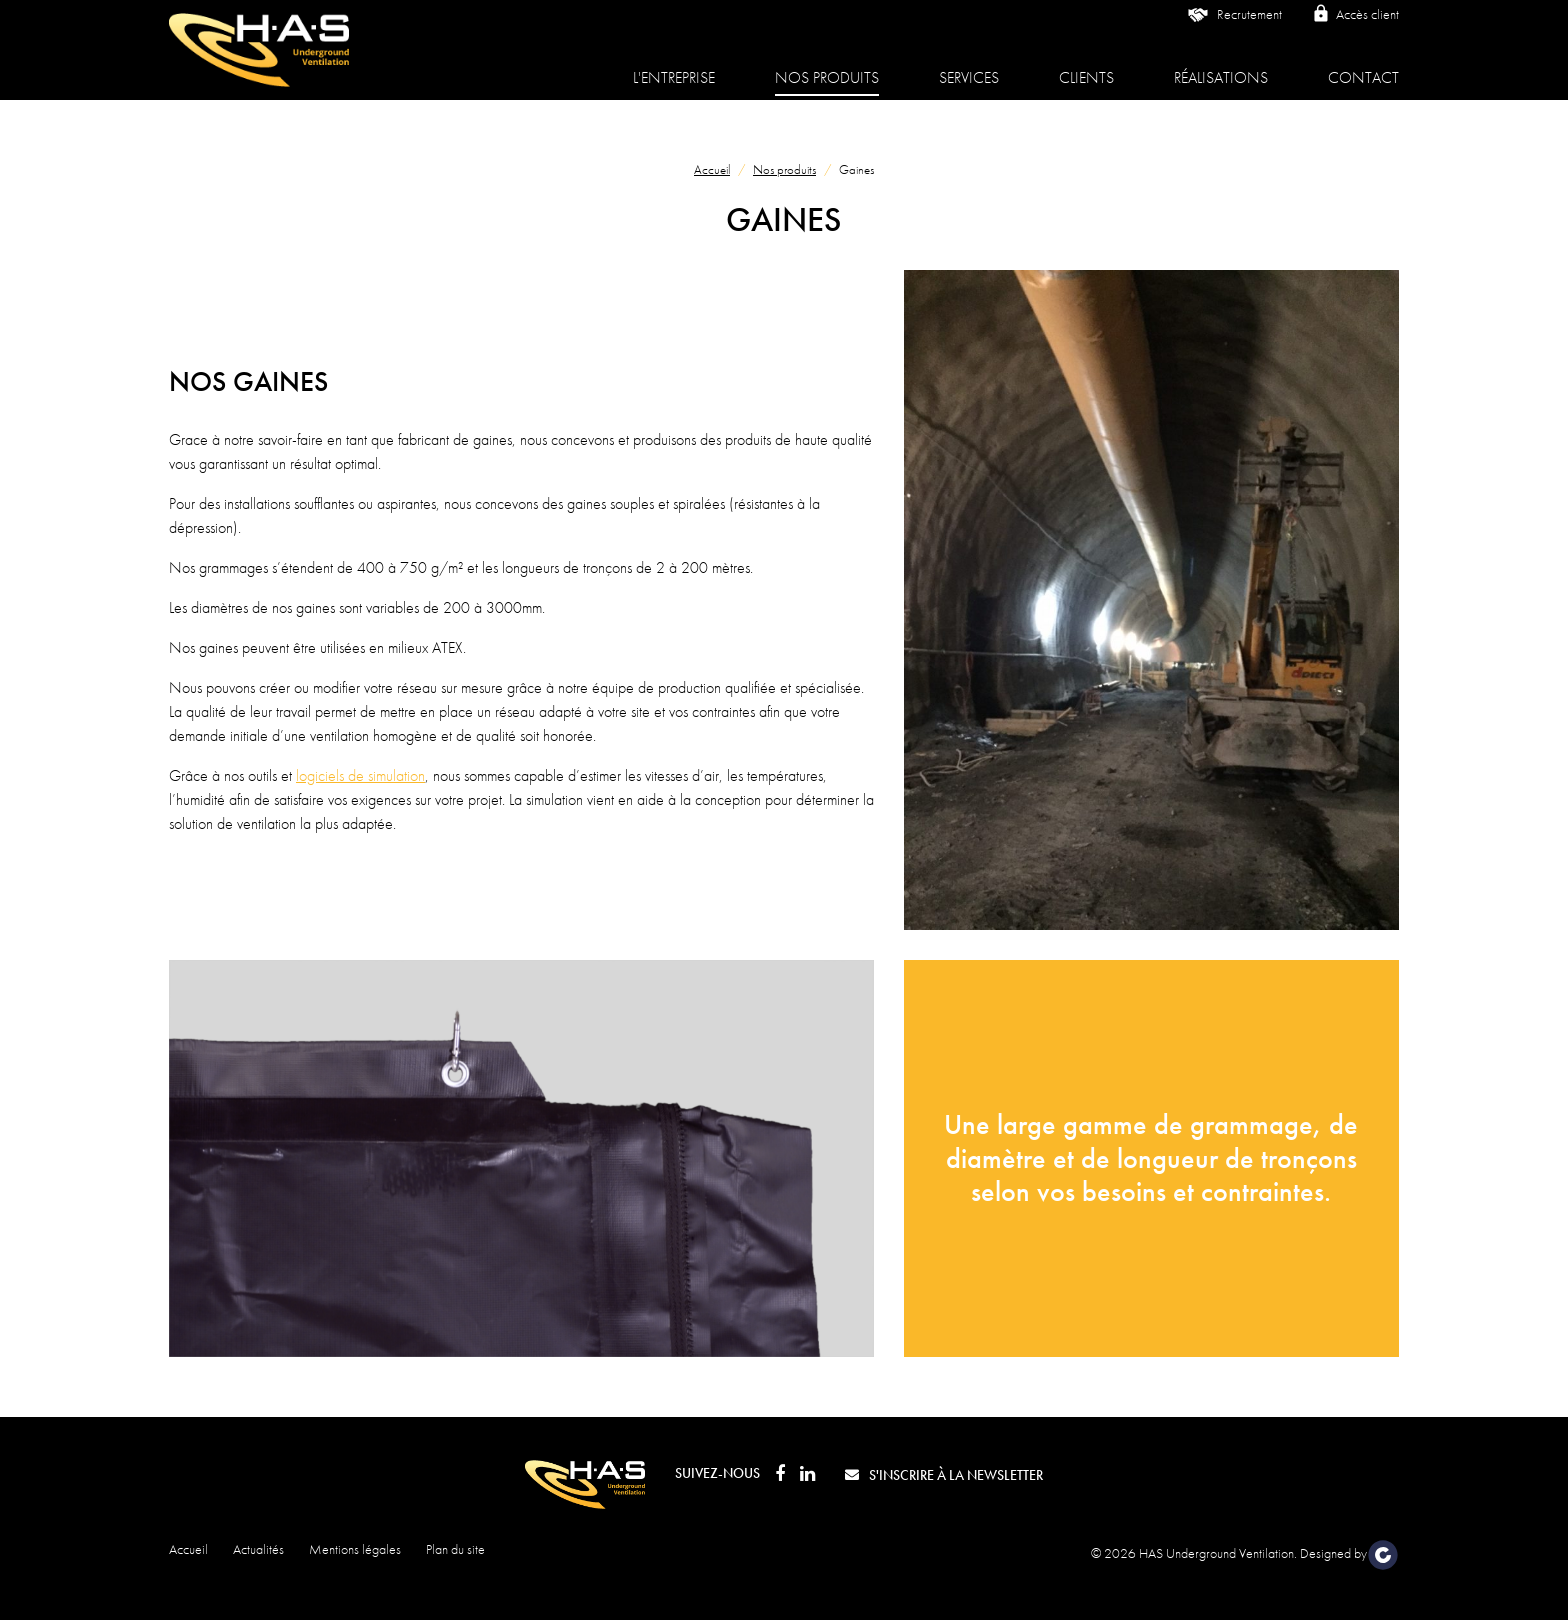 The height and width of the screenshot is (1620, 1568). I want to click on Plan du site, so click(455, 1549).